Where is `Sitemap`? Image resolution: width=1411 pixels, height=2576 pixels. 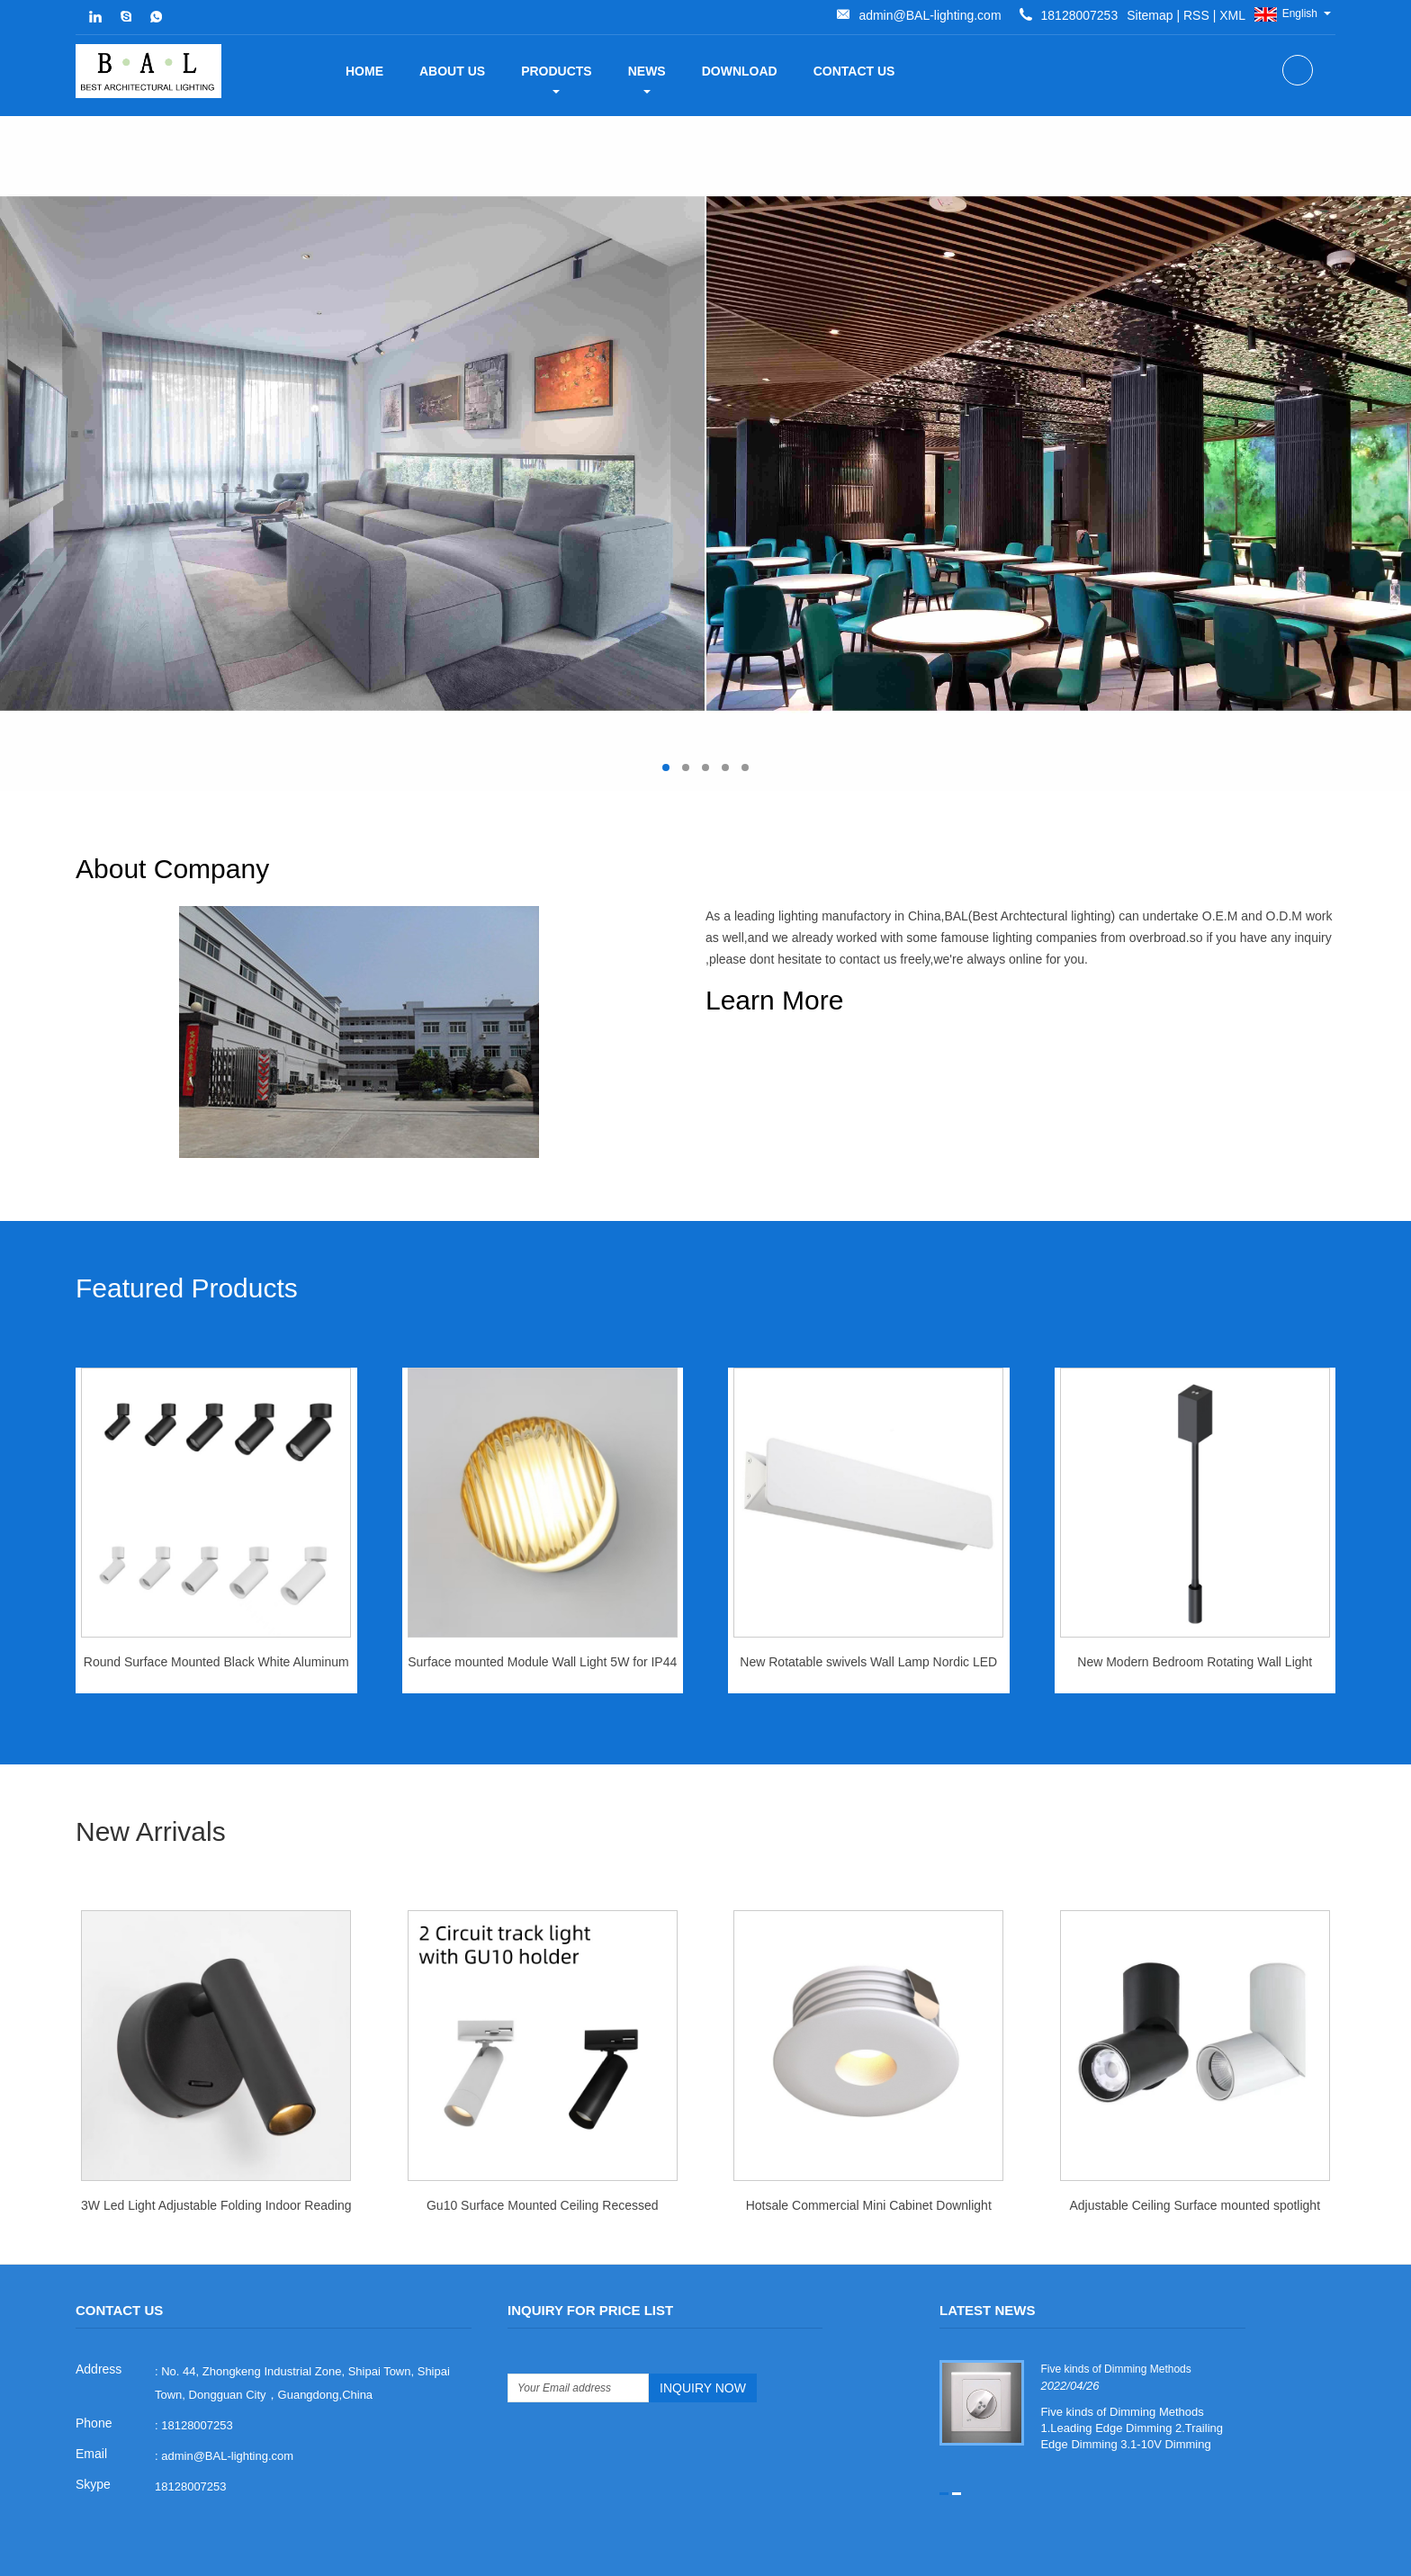 Sitemap is located at coordinates (851, 15).